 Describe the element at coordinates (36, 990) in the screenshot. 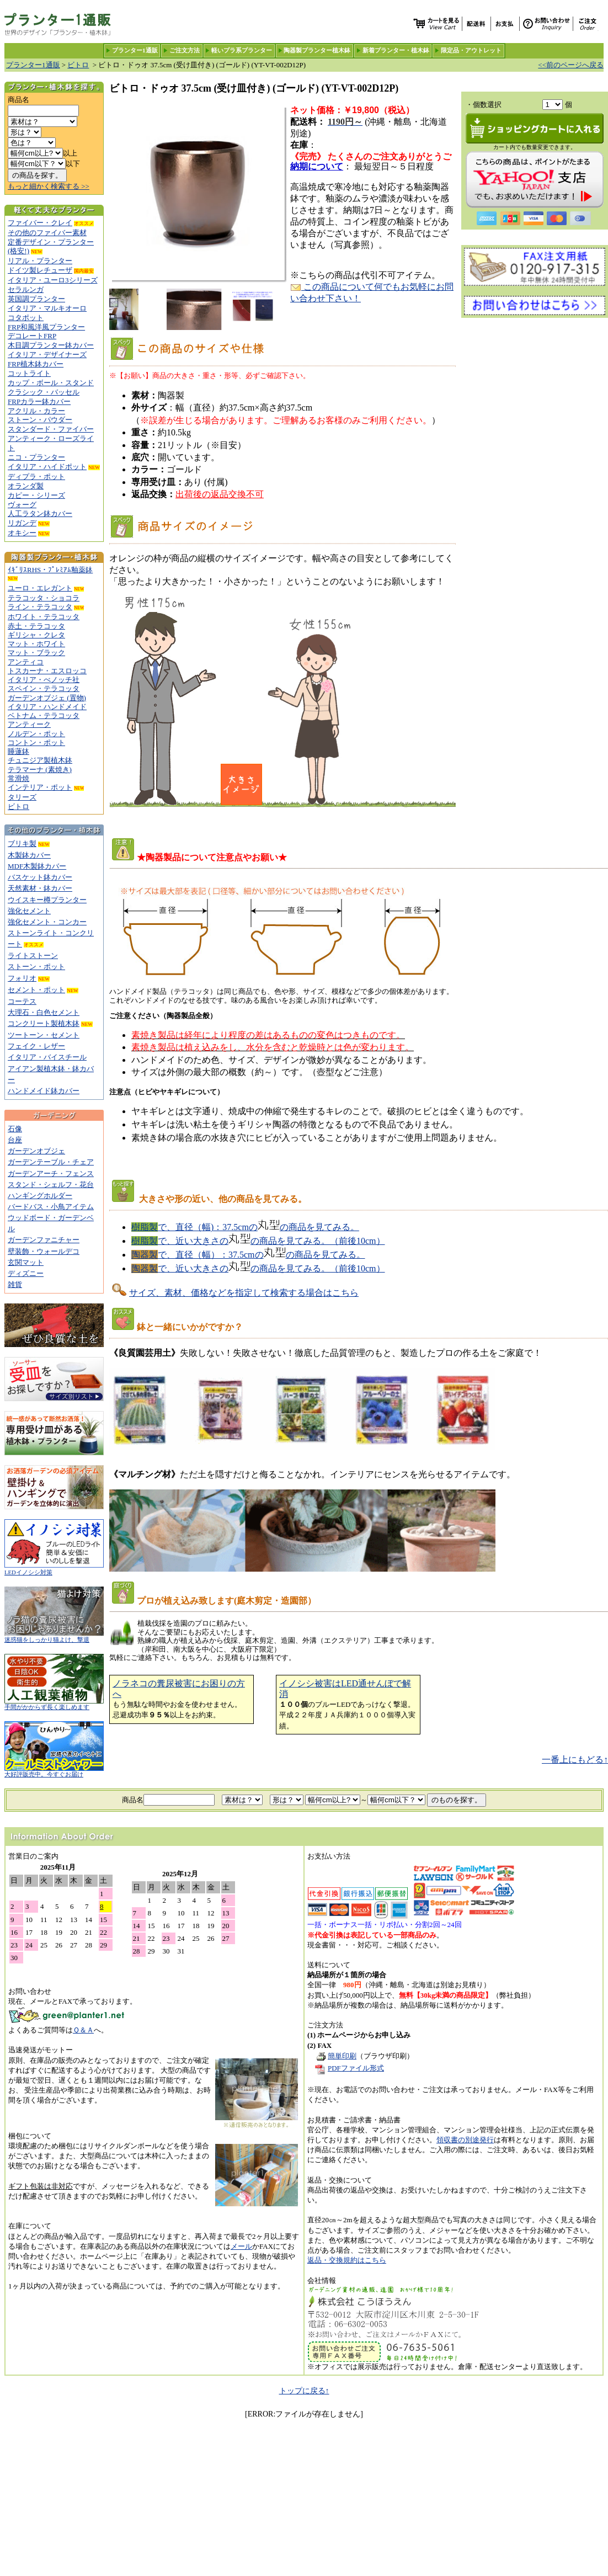

I see `セメント・ポット` at that location.